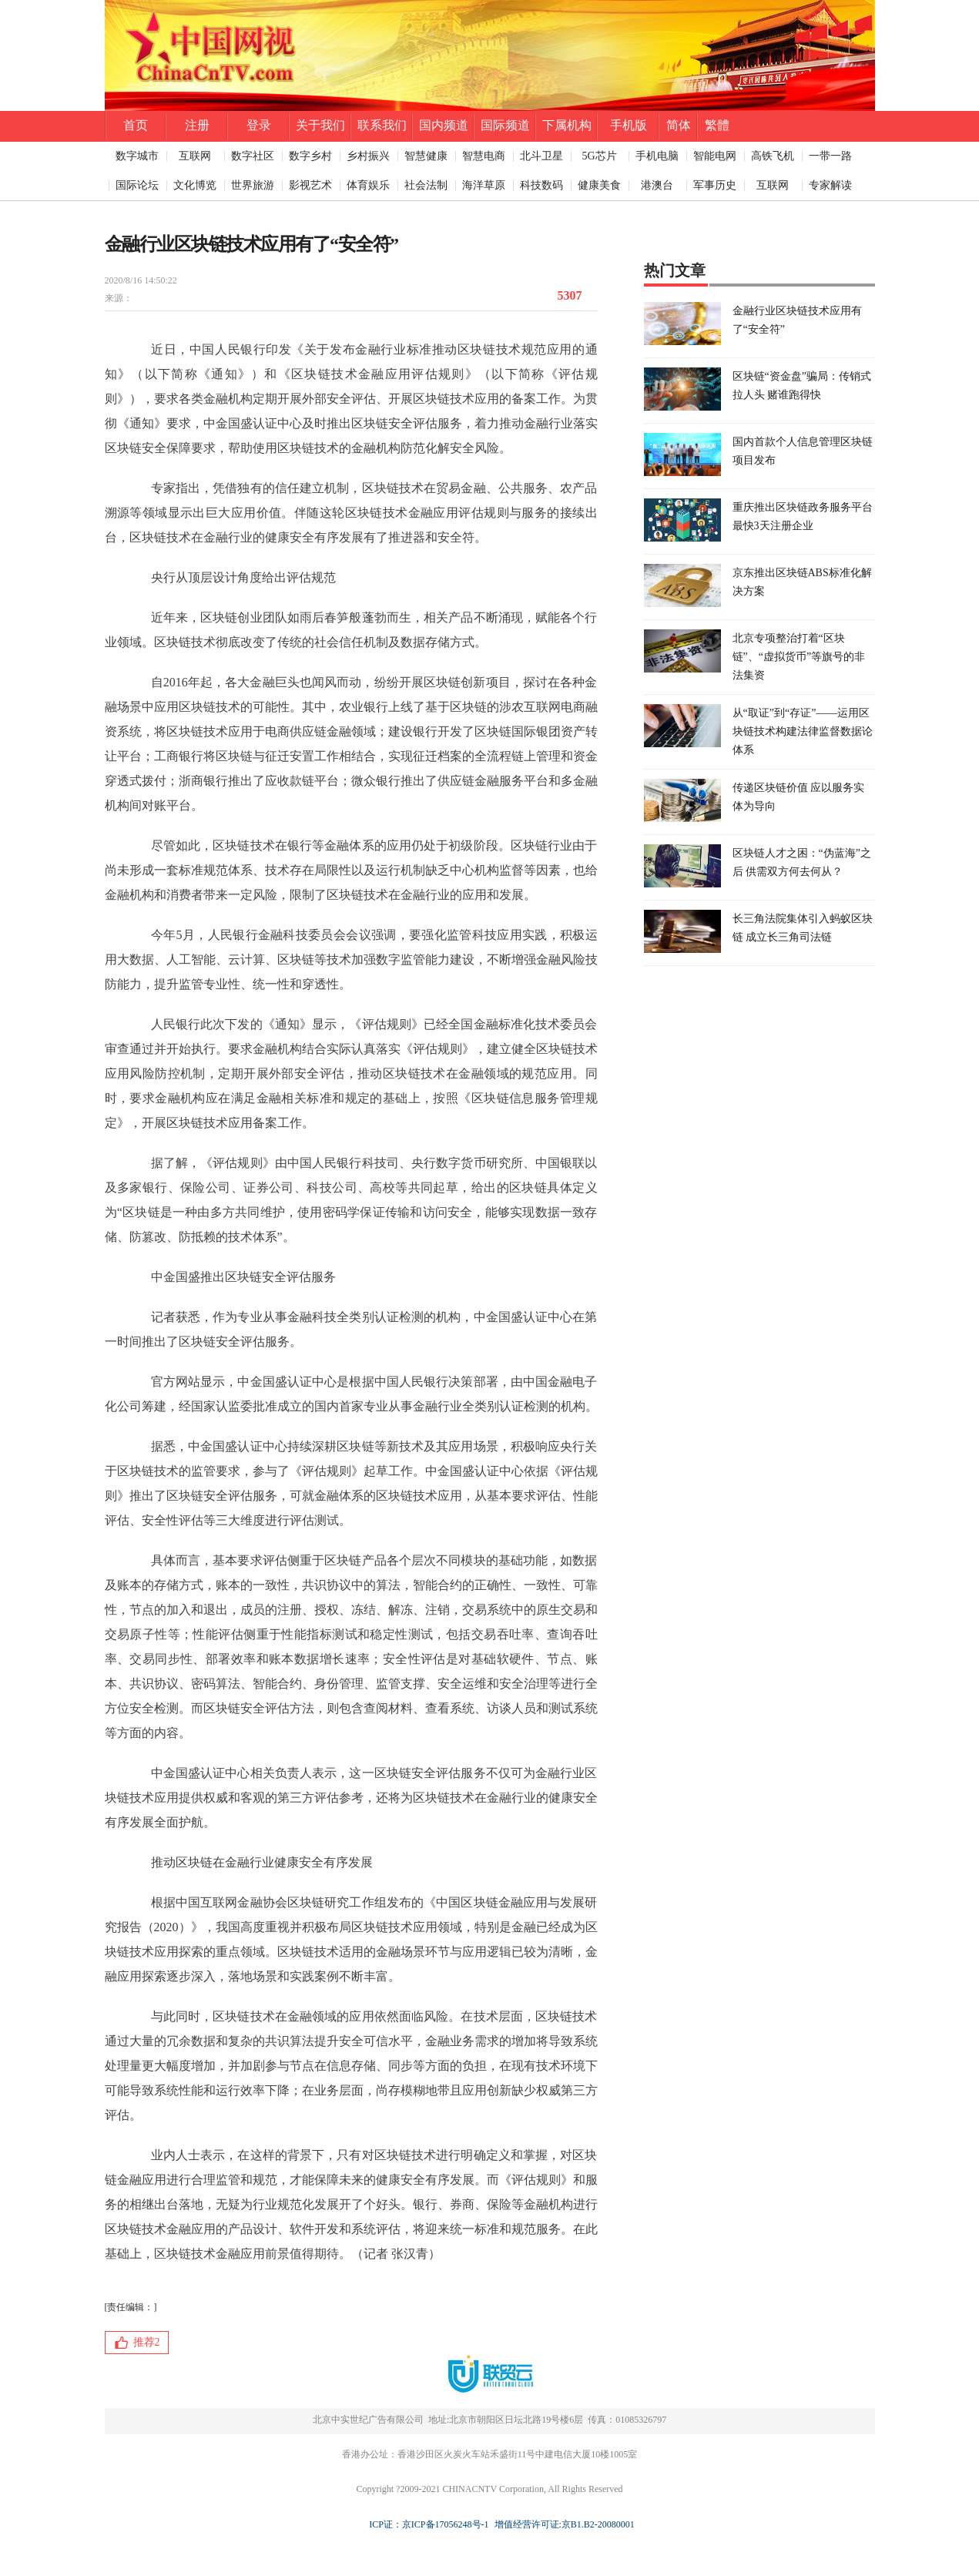 This screenshot has width=979, height=2576. I want to click on 增值经营许可证:京B1.B2-20080001, so click(562, 2524).